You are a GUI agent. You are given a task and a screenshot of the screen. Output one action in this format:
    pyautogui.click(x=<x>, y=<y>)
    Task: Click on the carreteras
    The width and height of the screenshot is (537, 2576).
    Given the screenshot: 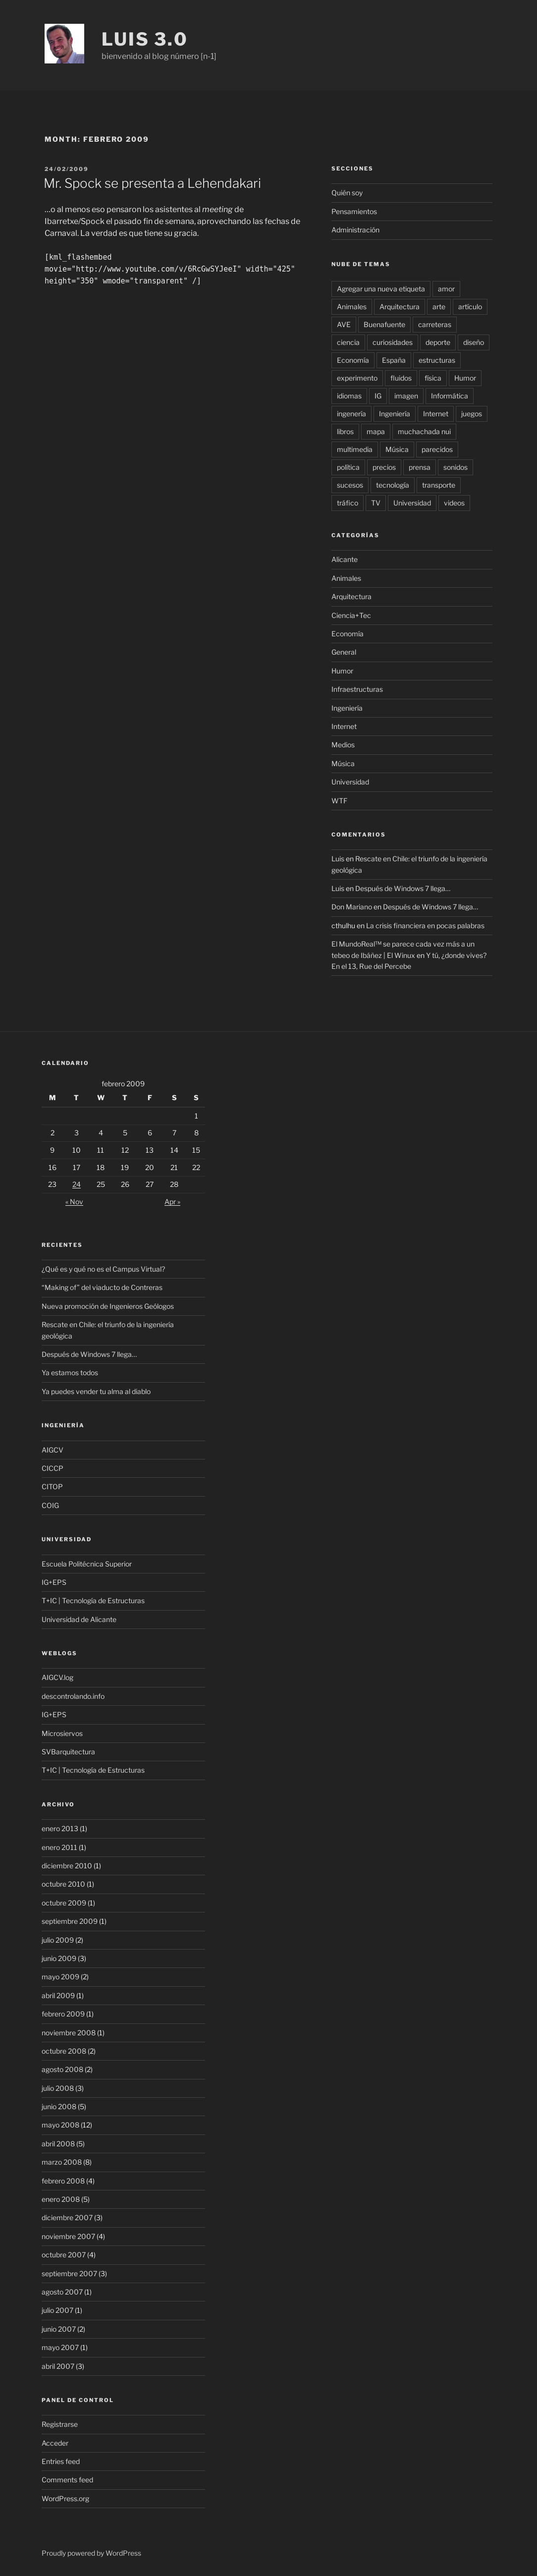 What is the action you would take?
    pyautogui.click(x=434, y=324)
    